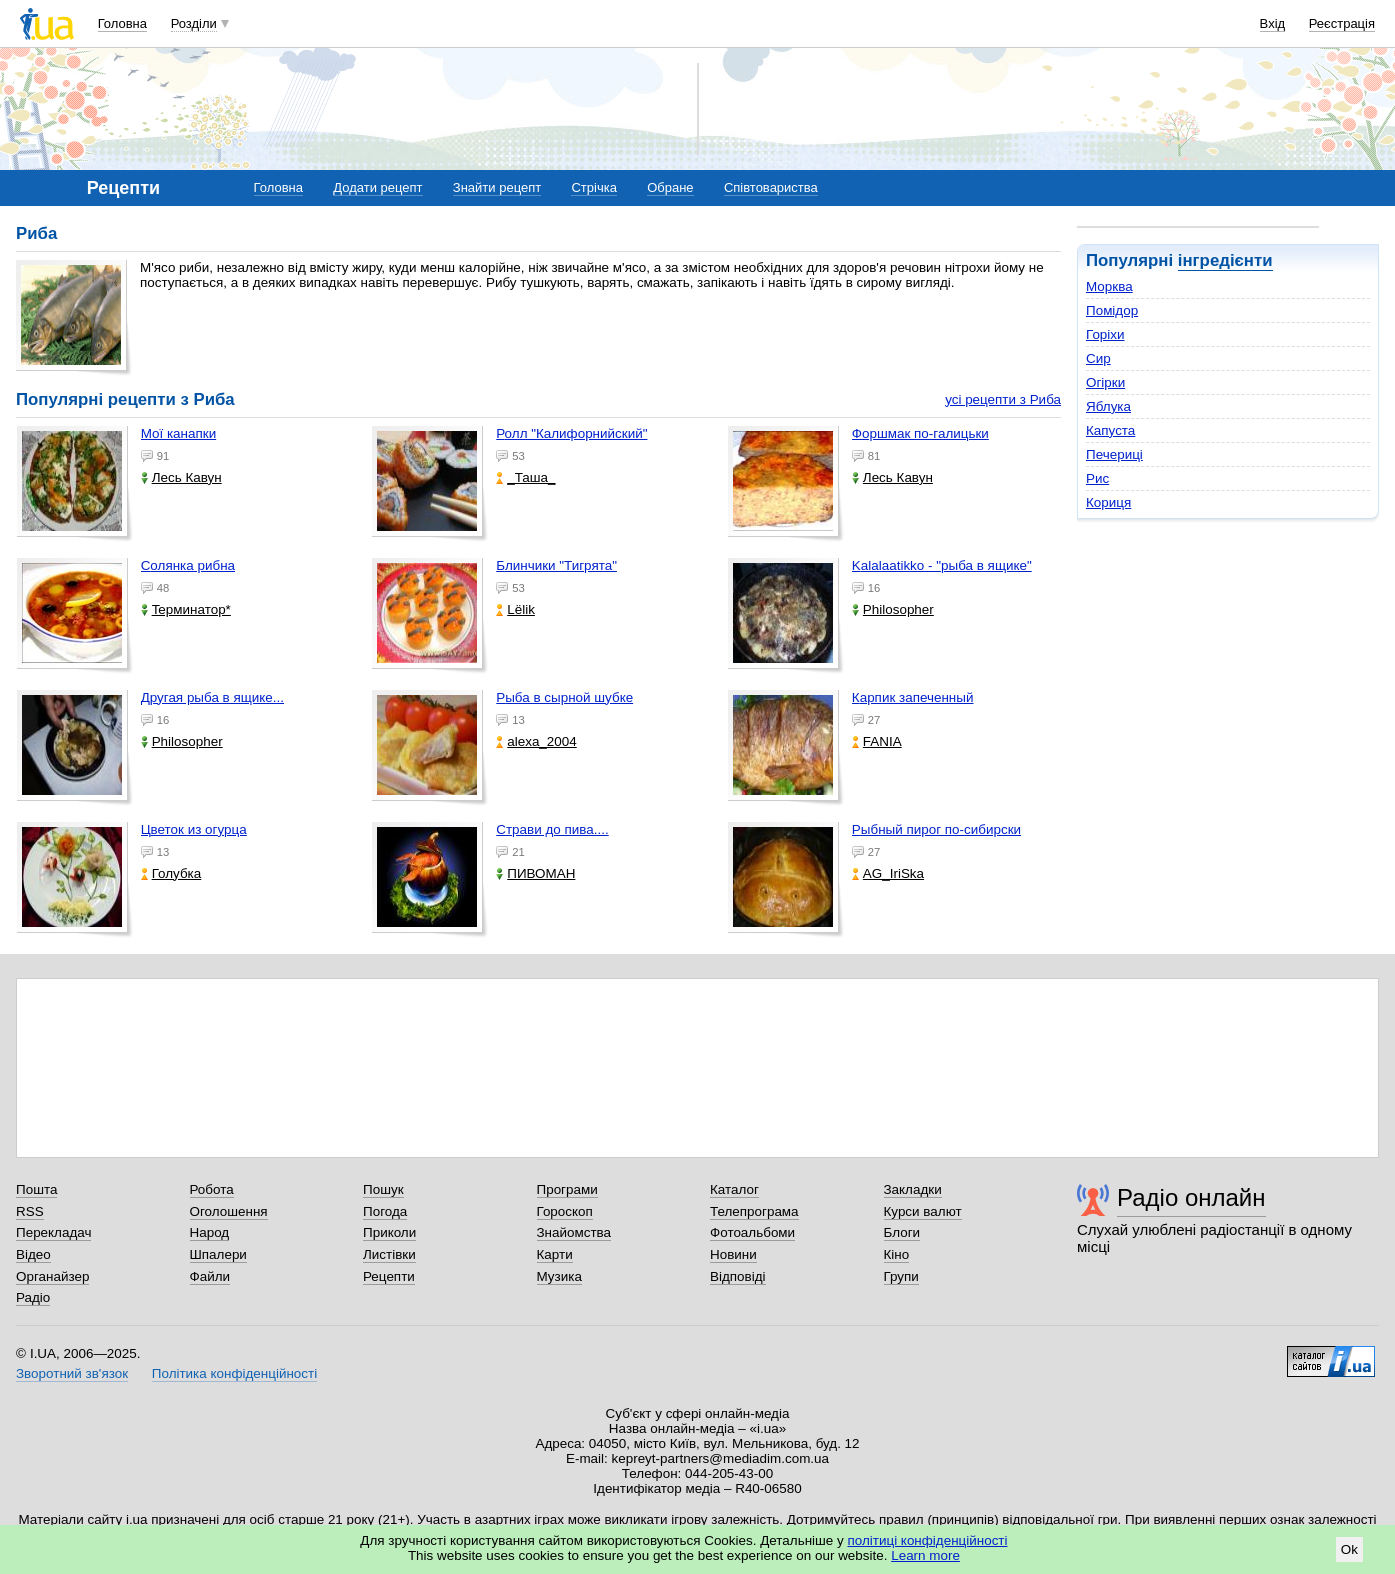 The height and width of the screenshot is (1574, 1395). I want to click on Відповіді, so click(738, 1276).